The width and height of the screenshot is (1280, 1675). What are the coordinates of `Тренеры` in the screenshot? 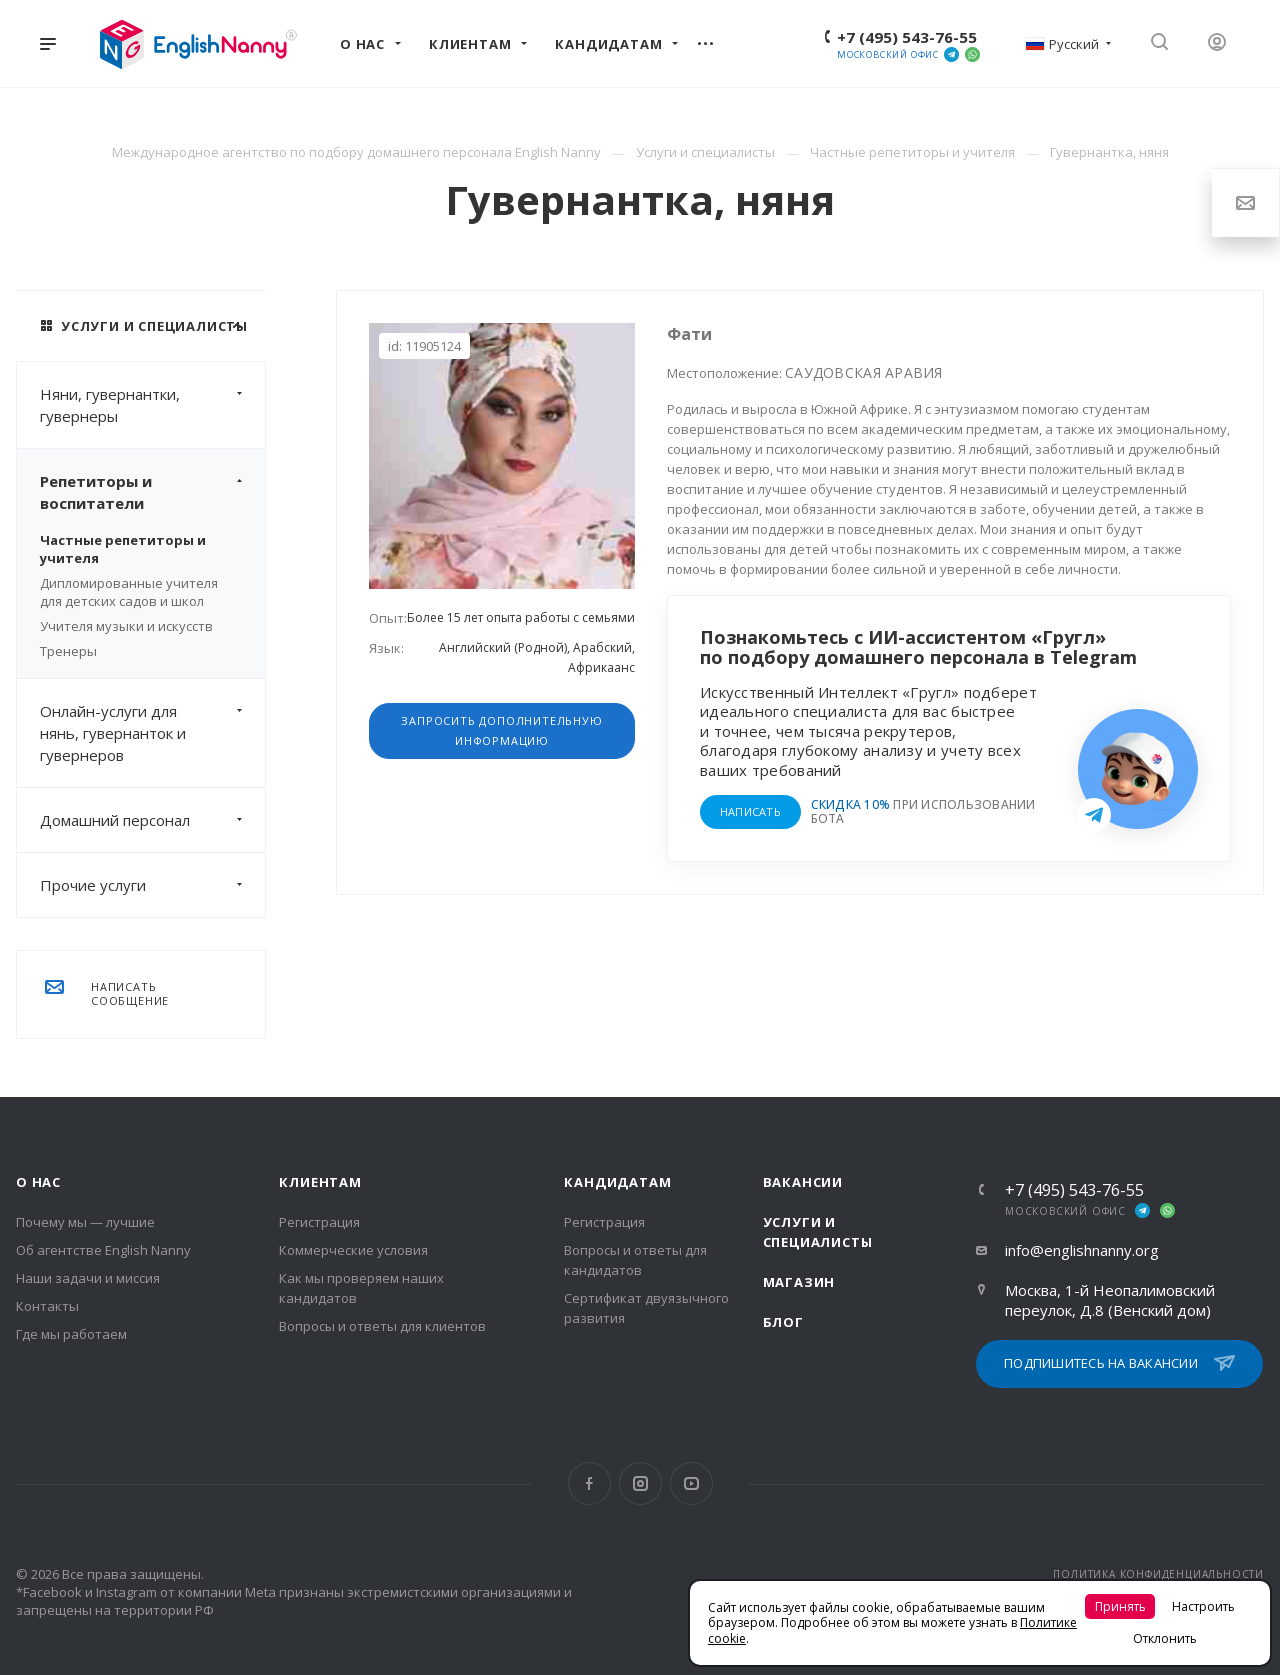 It's located at (68, 651).